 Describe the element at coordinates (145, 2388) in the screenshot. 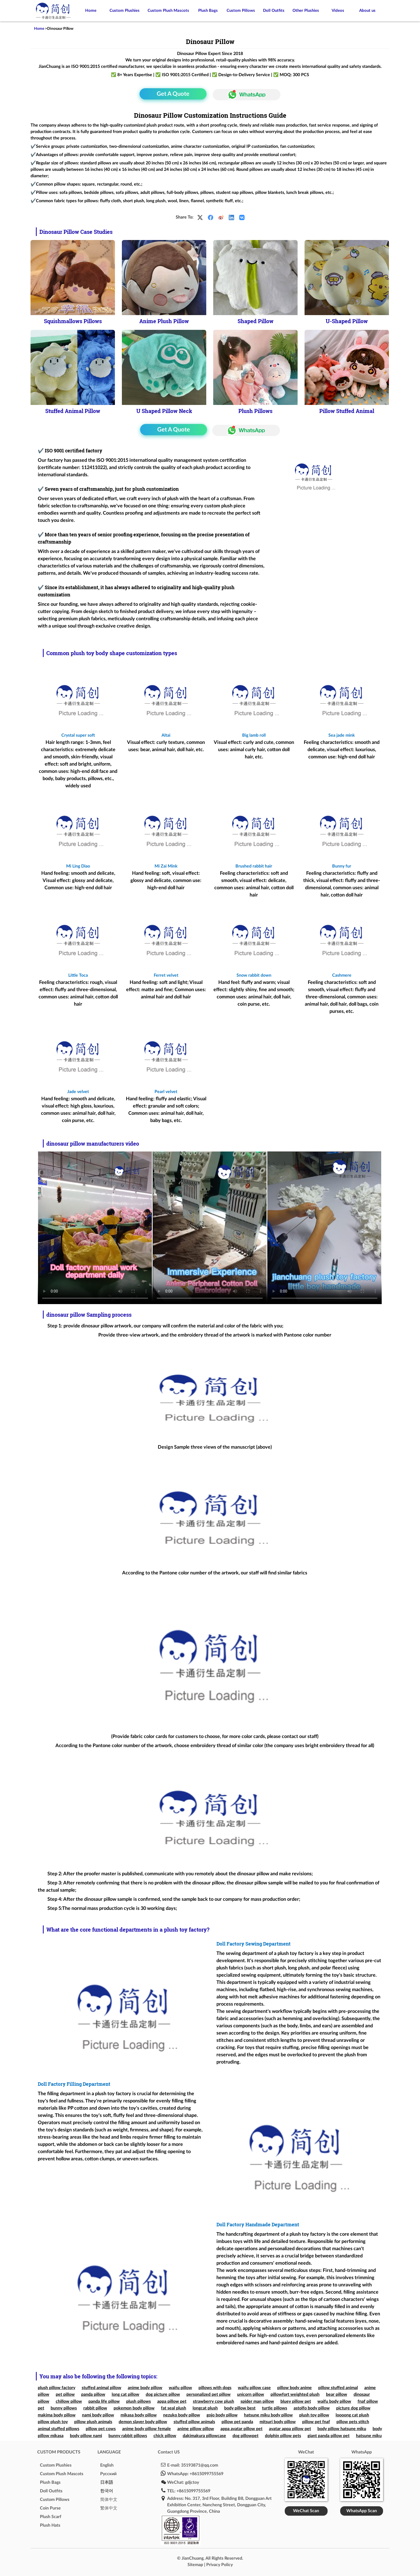

I see `anime body pillow` at that location.